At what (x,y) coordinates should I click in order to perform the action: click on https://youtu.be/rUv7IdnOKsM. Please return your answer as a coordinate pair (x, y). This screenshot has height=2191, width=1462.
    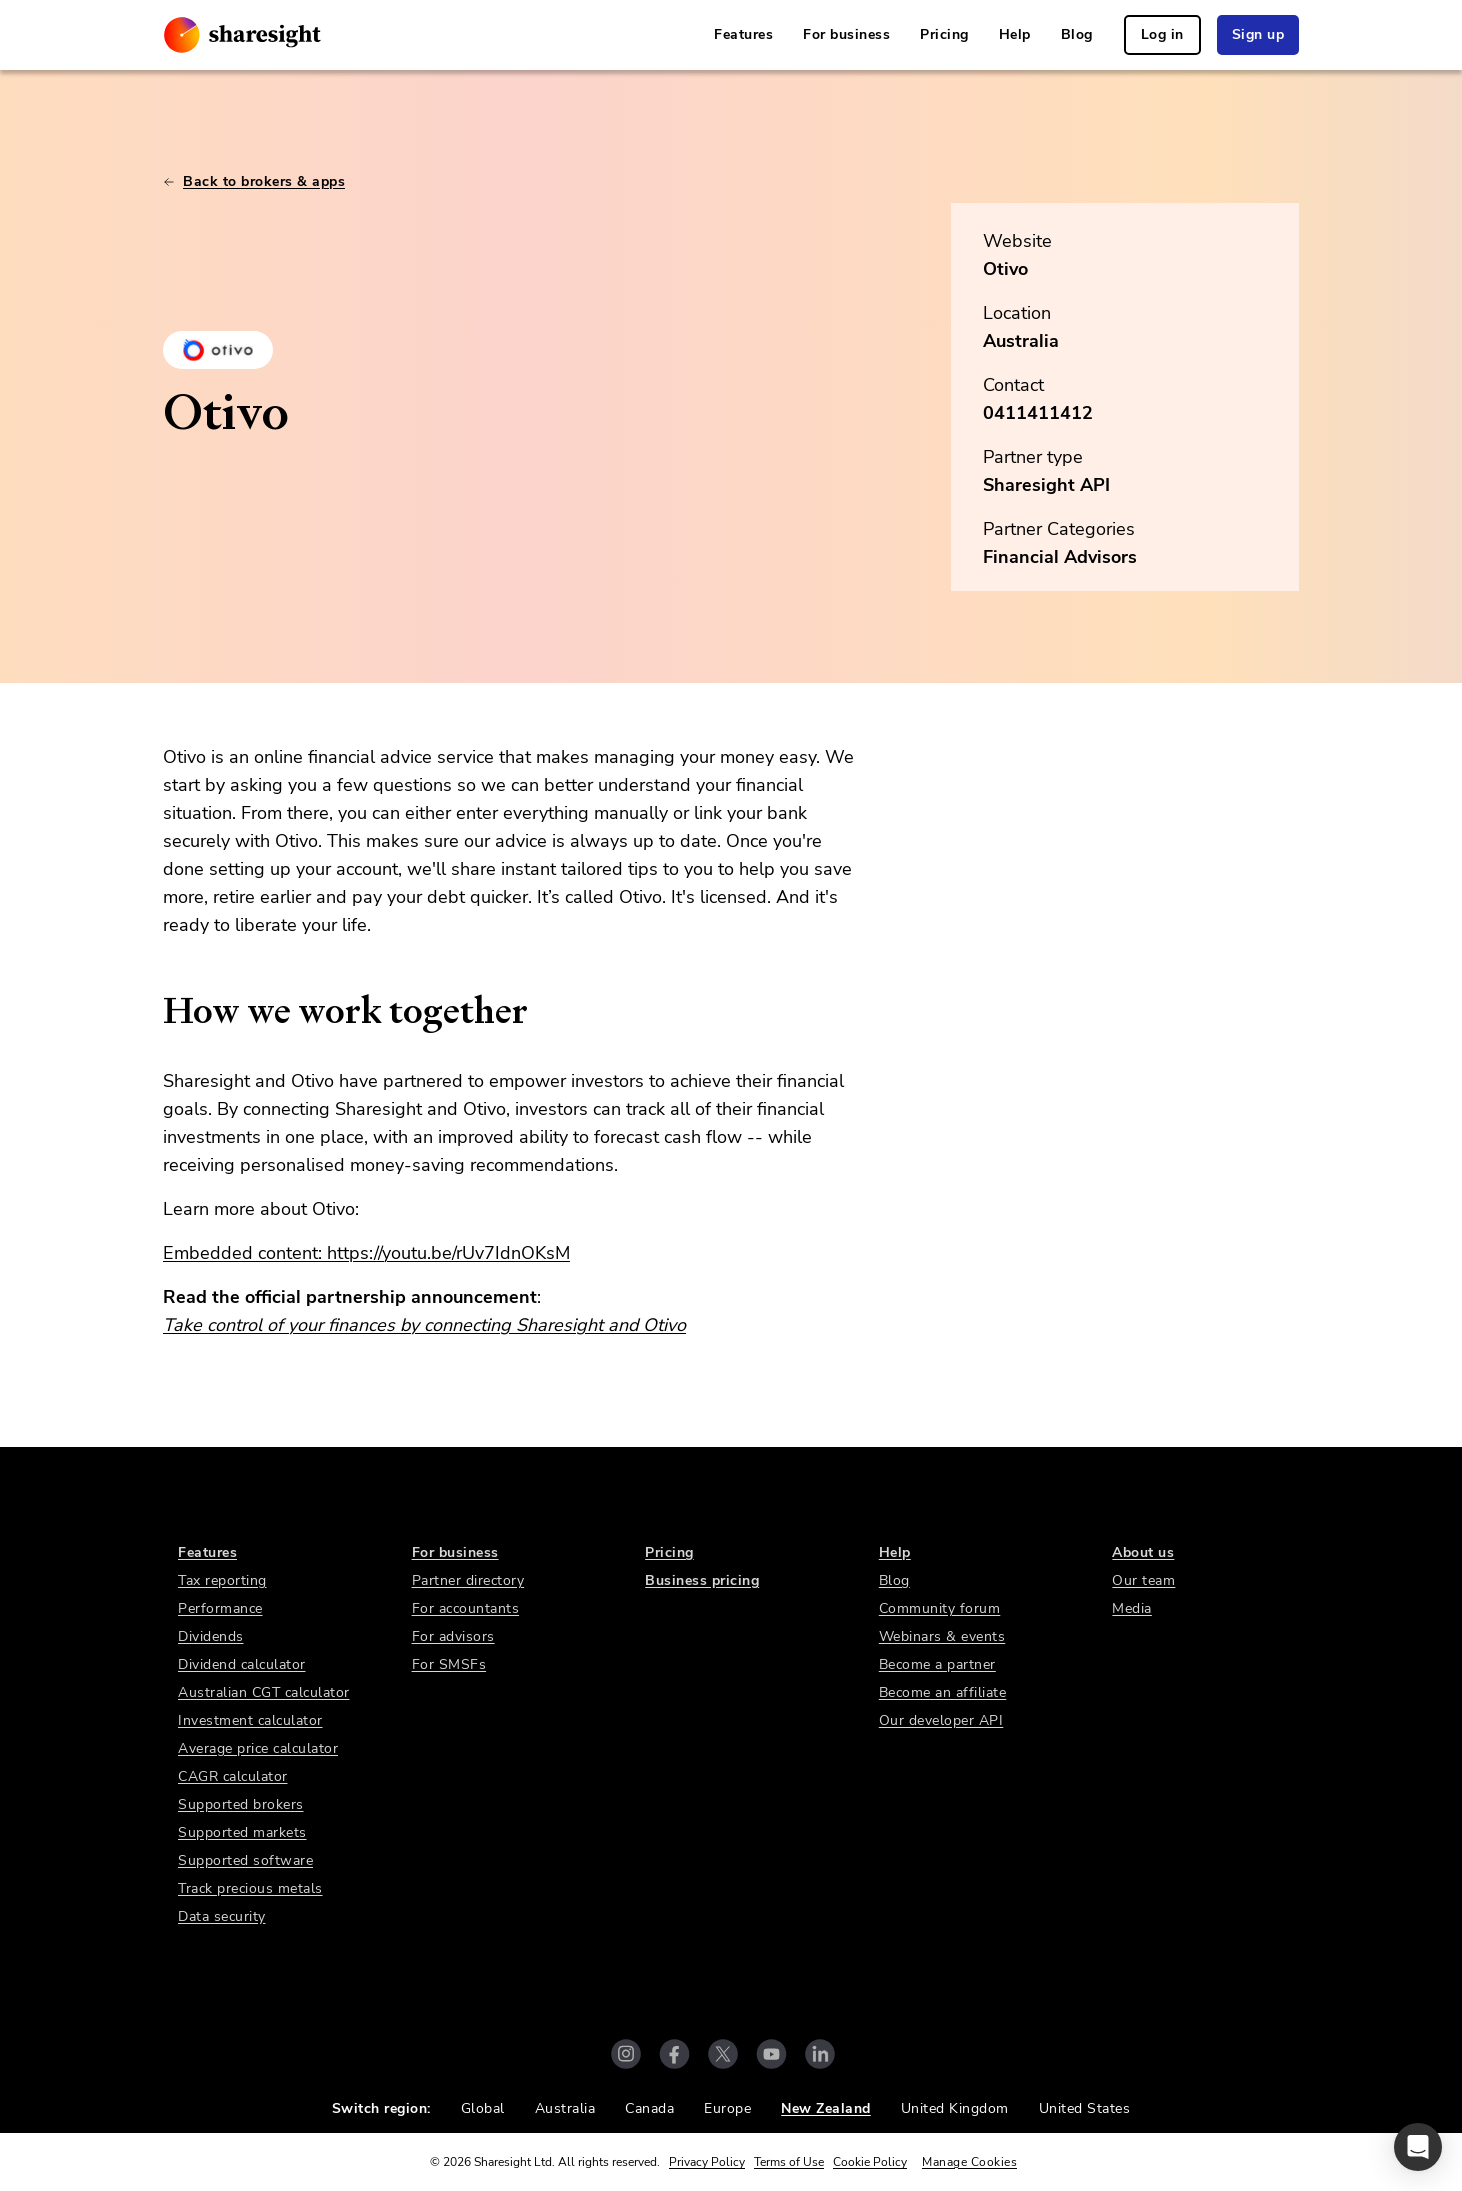
    Looking at the image, I should click on (448, 1253).